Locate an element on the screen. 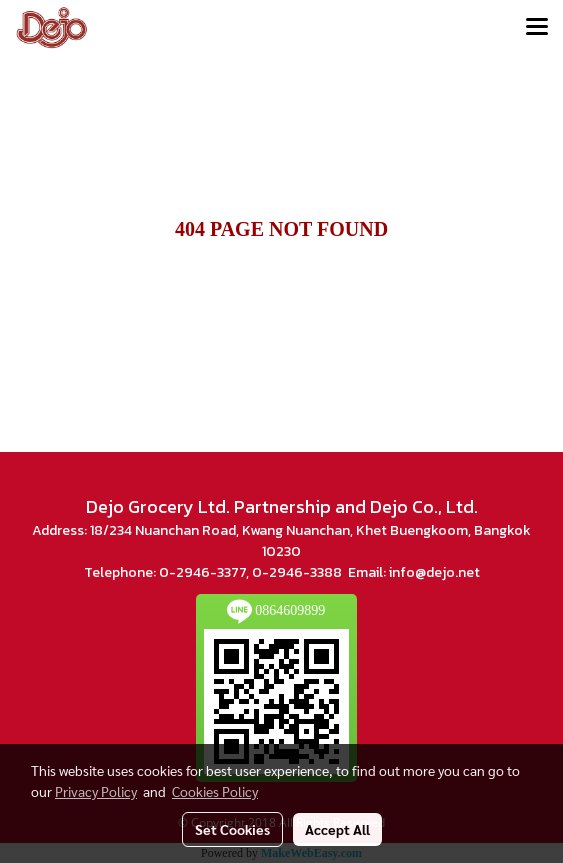  Accept All is located at coordinates (337, 829).